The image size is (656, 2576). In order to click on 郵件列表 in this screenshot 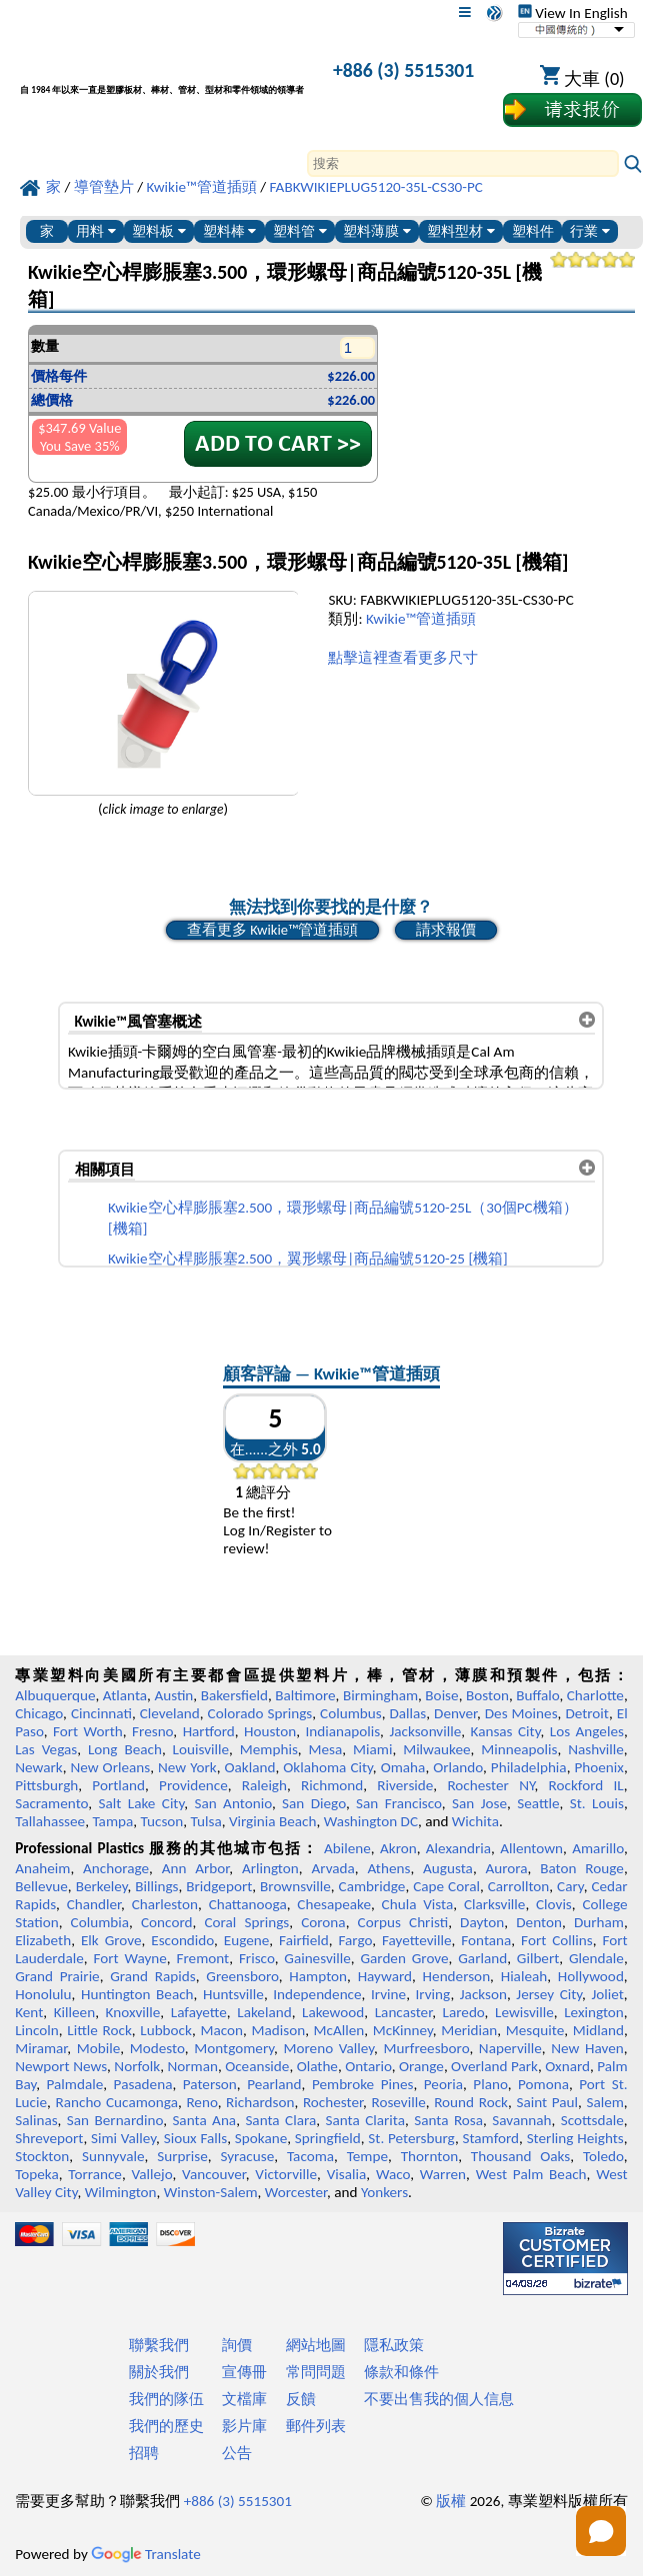, I will do `click(316, 2426)`.